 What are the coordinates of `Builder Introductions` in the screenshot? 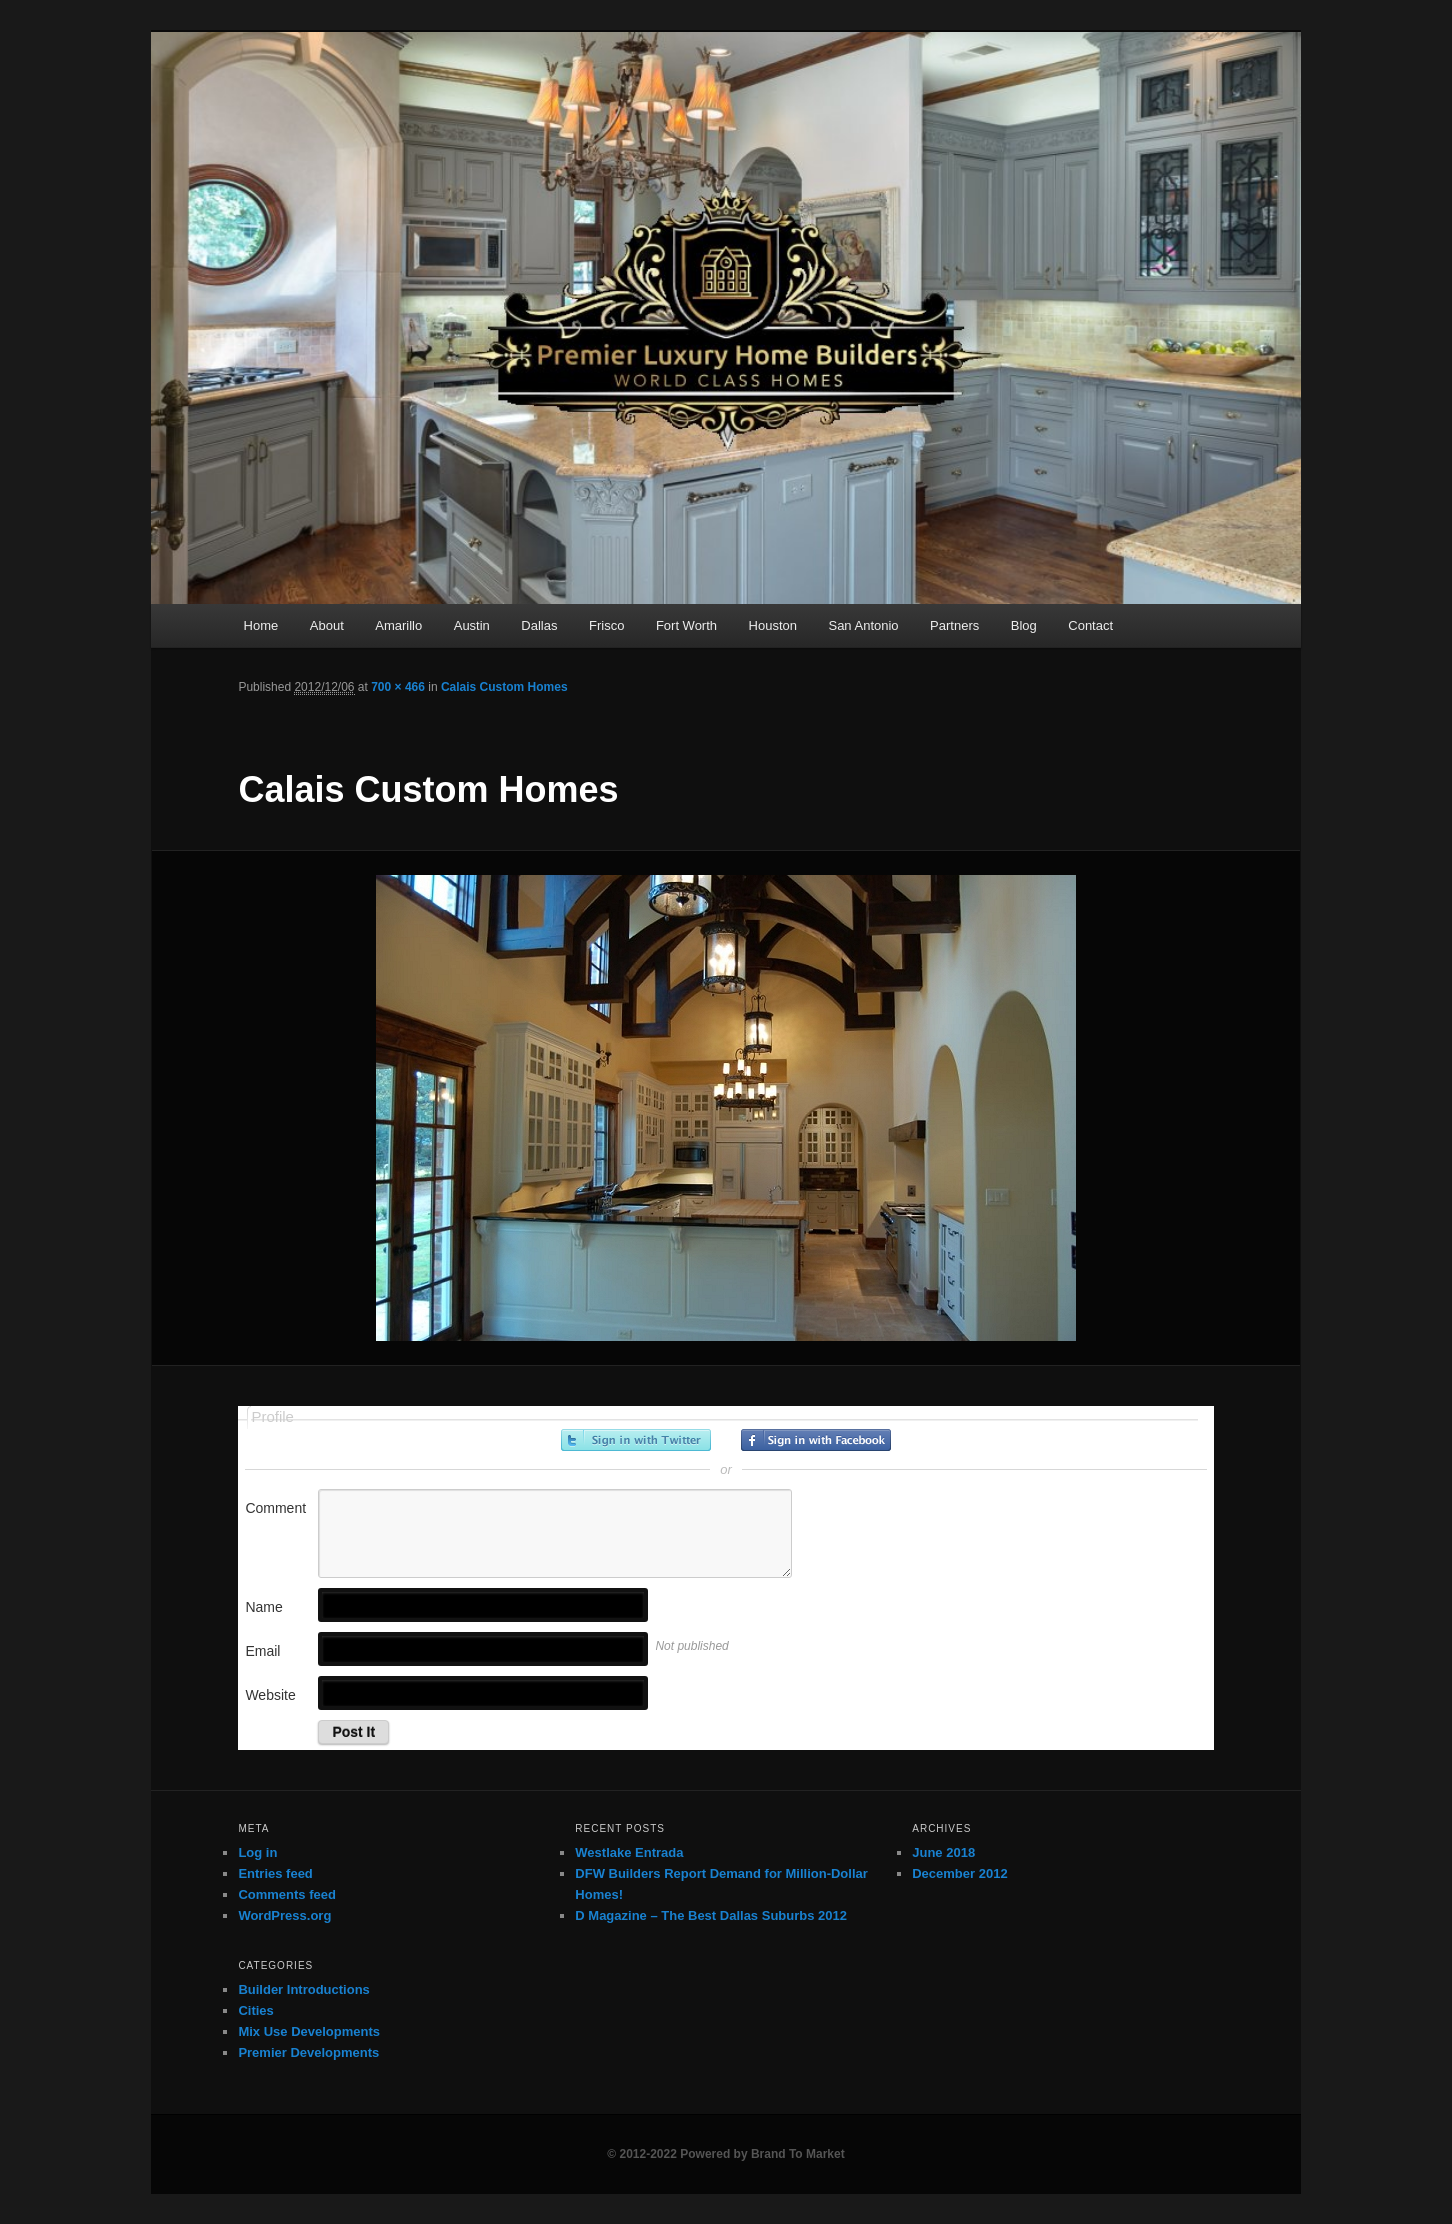 It's located at (303, 1989).